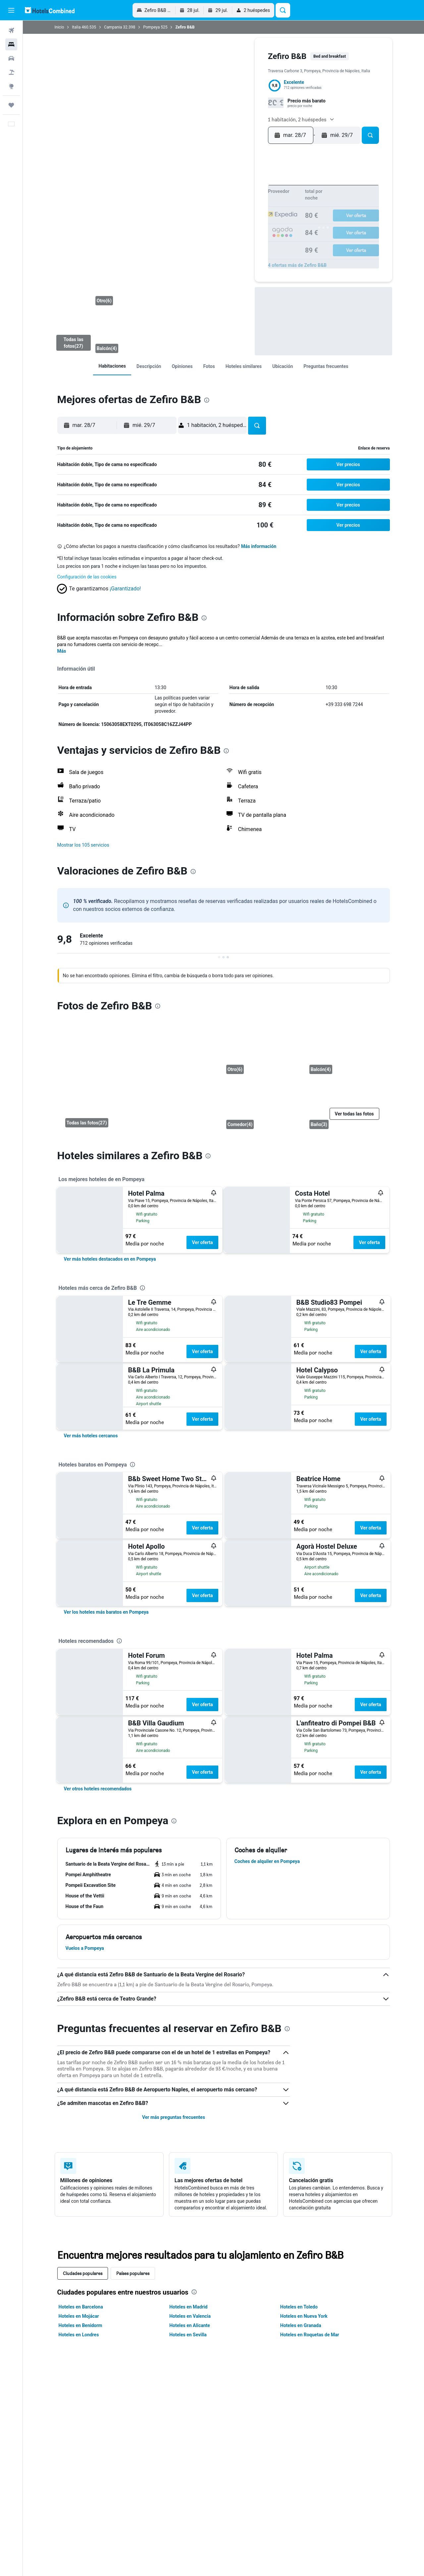  What do you see at coordinates (11, 72) in the screenshot?
I see `[Buscar paquetes]` at bounding box center [11, 72].